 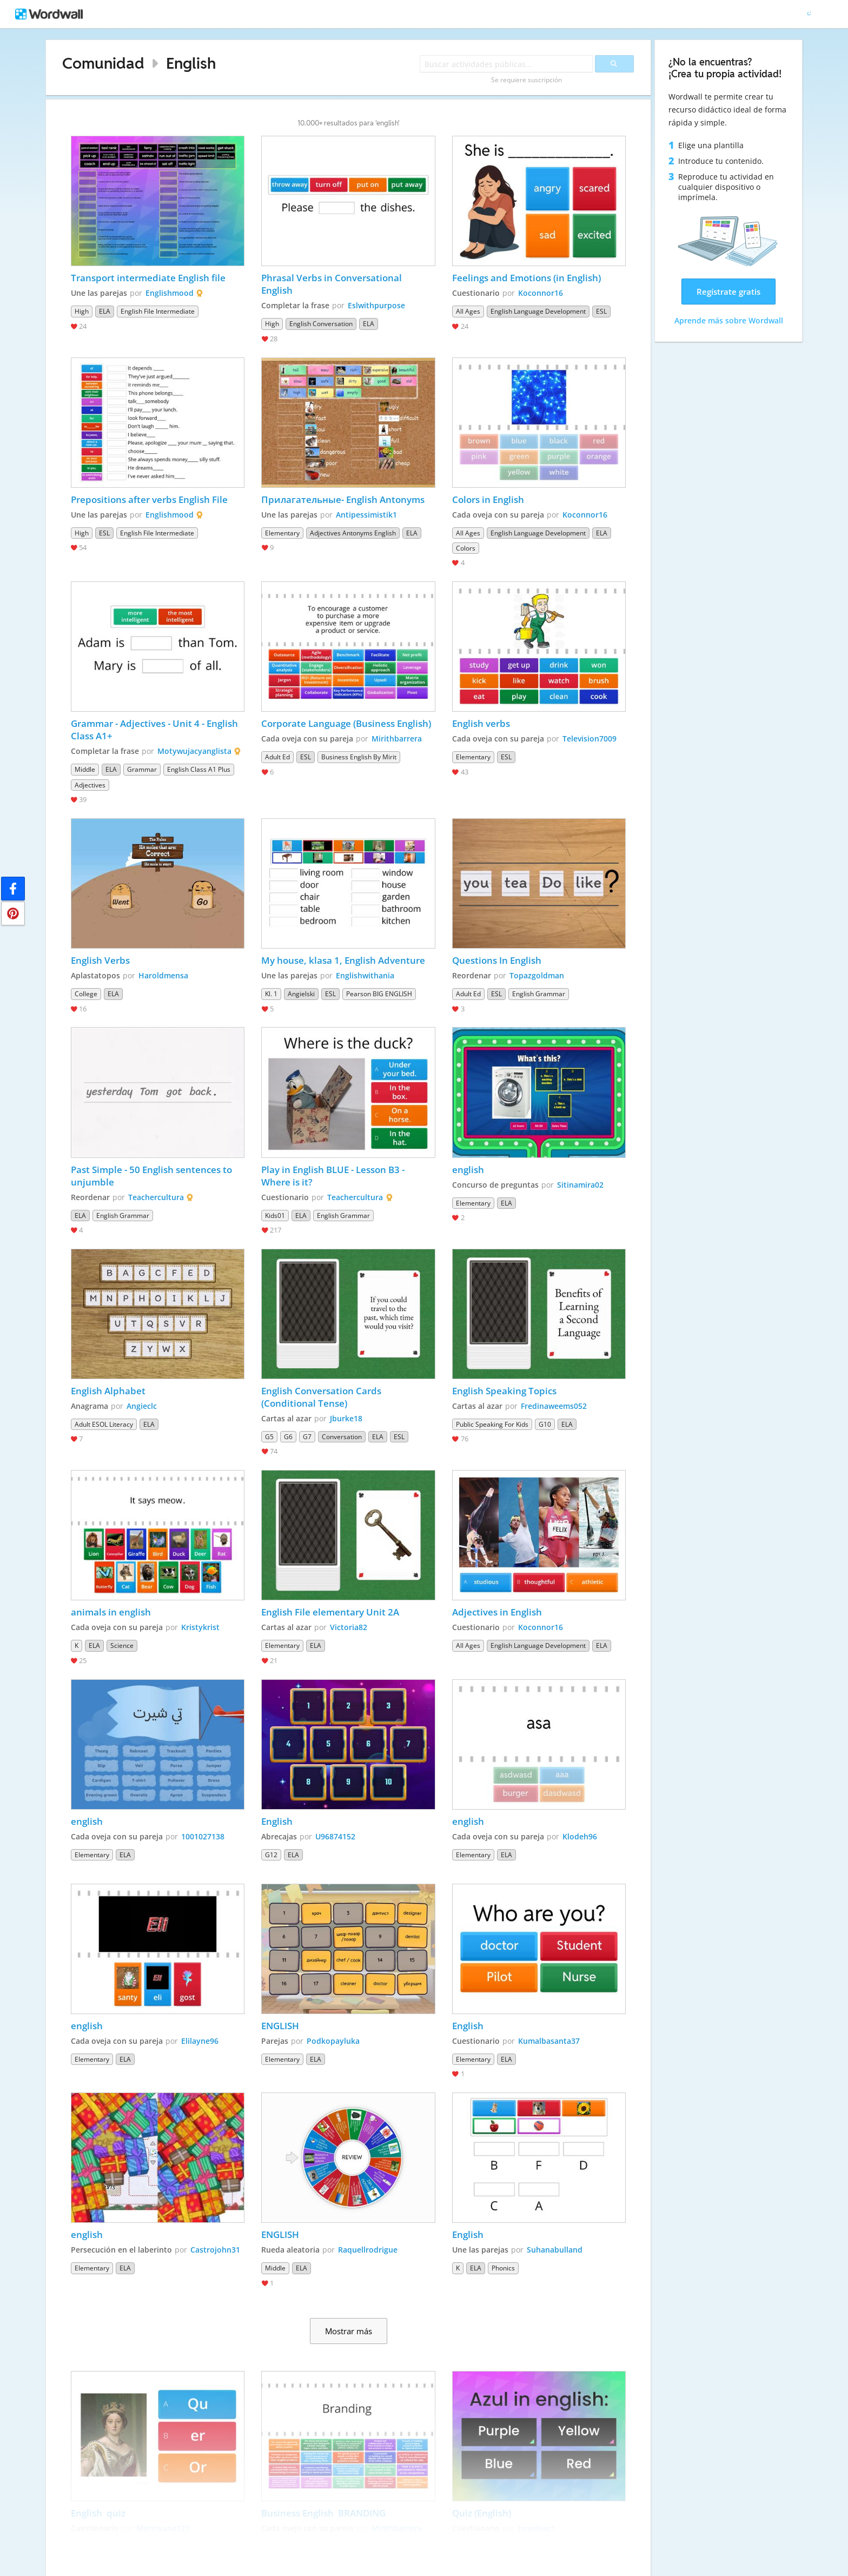 What do you see at coordinates (366, 514) in the screenshot?
I see `Antipessimistik1` at bounding box center [366, 514].